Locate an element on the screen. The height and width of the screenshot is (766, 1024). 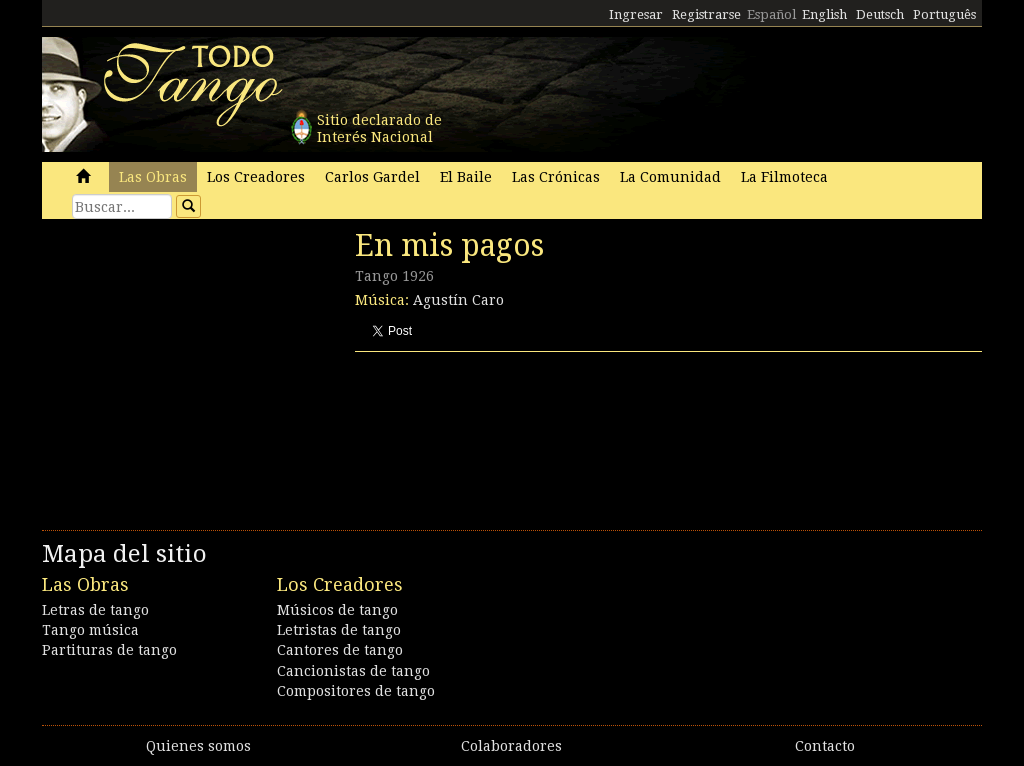
La Comunidad is located at coordinates (670, 177).